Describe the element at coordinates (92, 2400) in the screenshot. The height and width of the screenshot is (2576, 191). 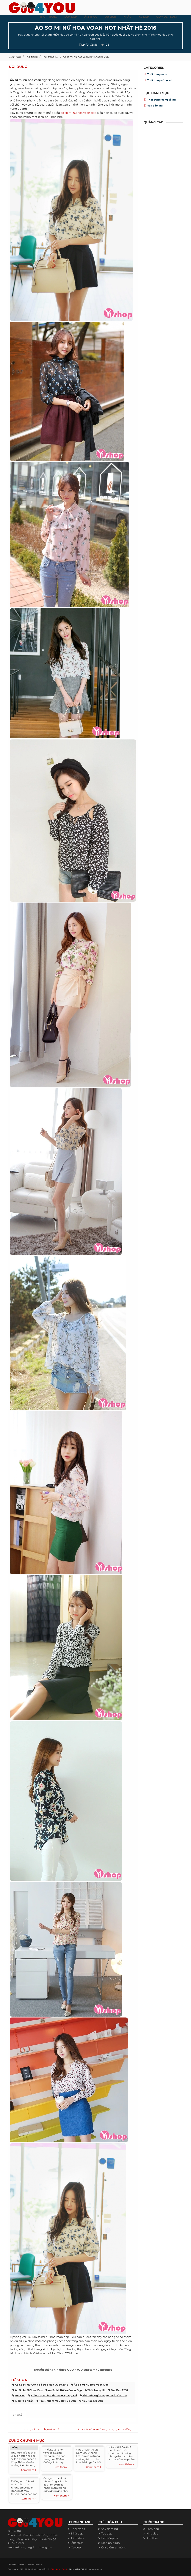
I see `kiểu tóc nữ đẹp` at that location.